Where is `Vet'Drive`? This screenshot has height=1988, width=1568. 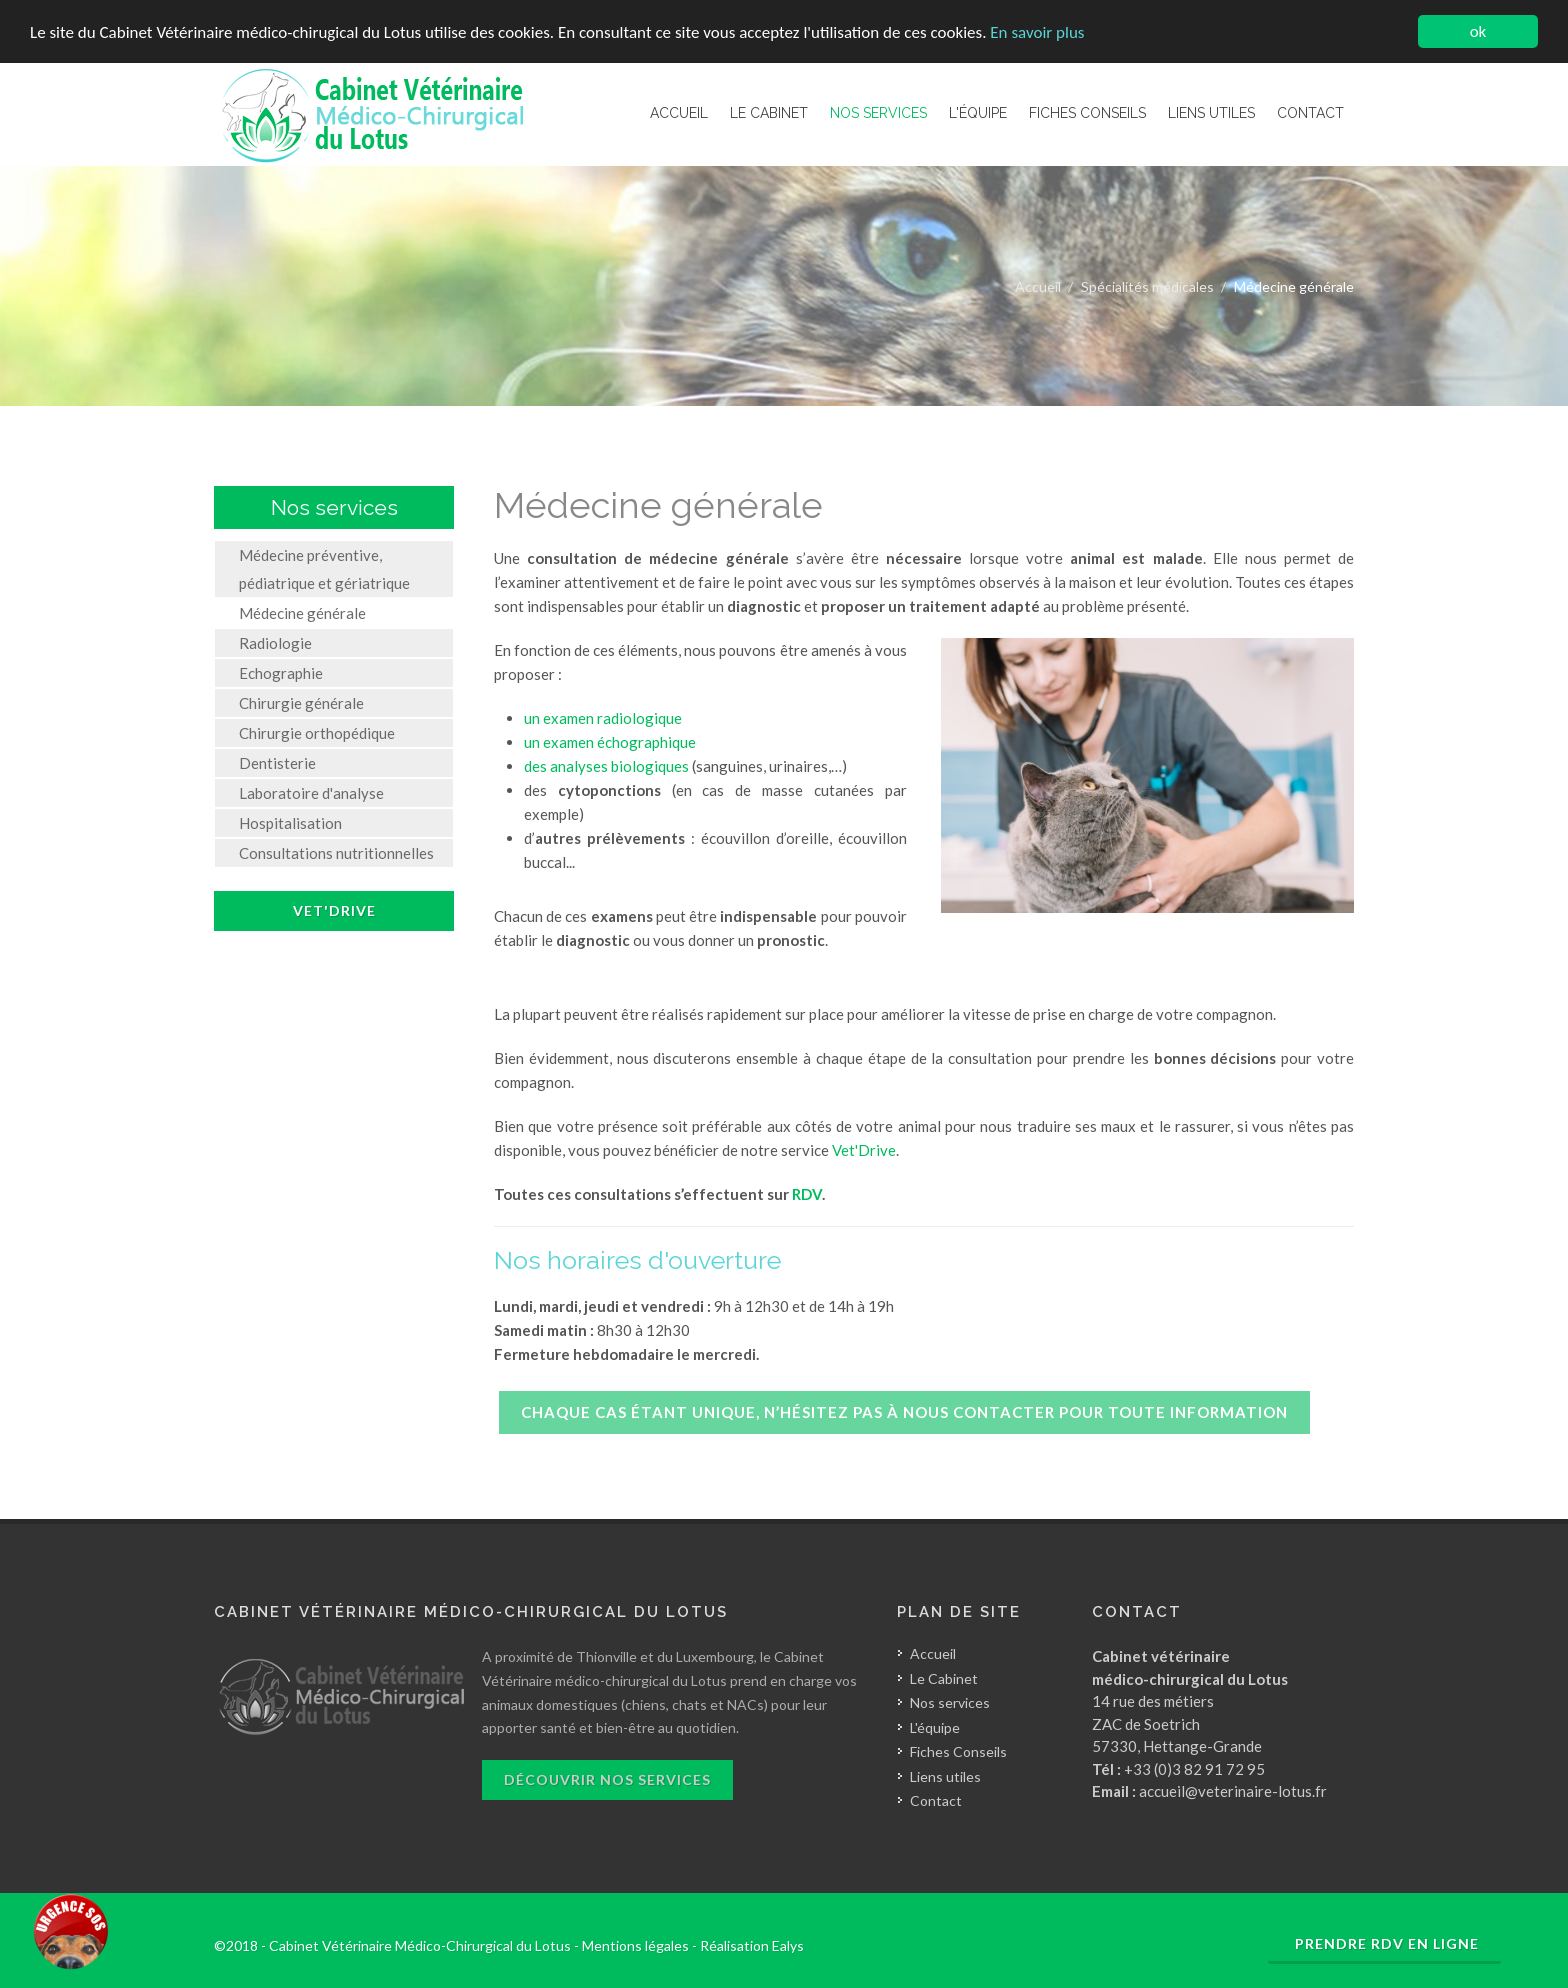 Vet'Drive is located at coordinates (864, 1150).